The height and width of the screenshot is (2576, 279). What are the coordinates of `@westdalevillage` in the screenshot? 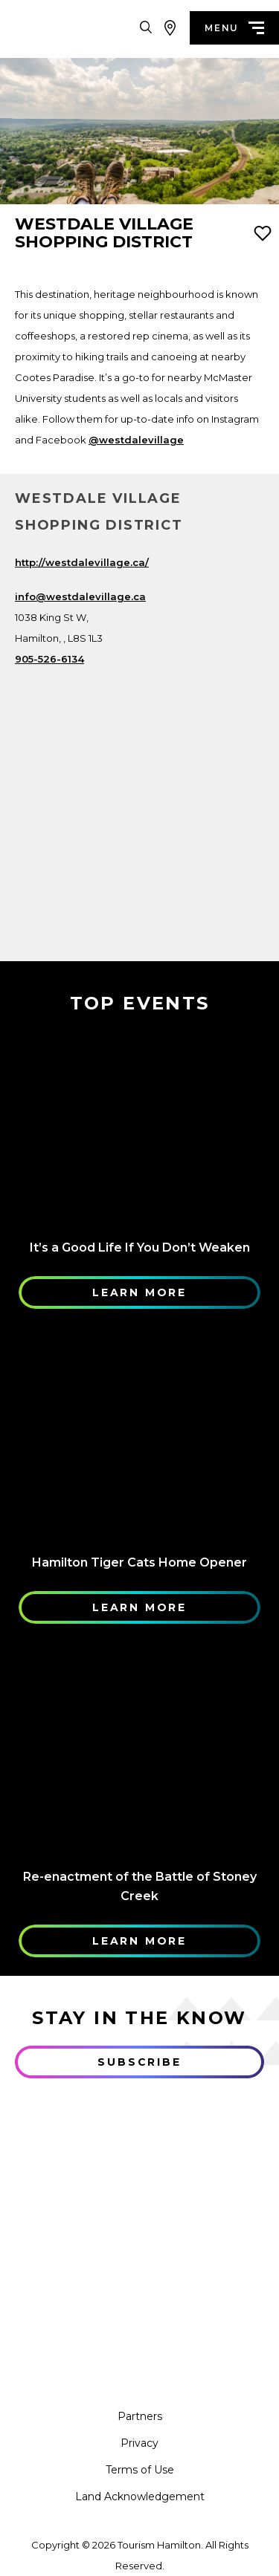 It's located at (136, 440).